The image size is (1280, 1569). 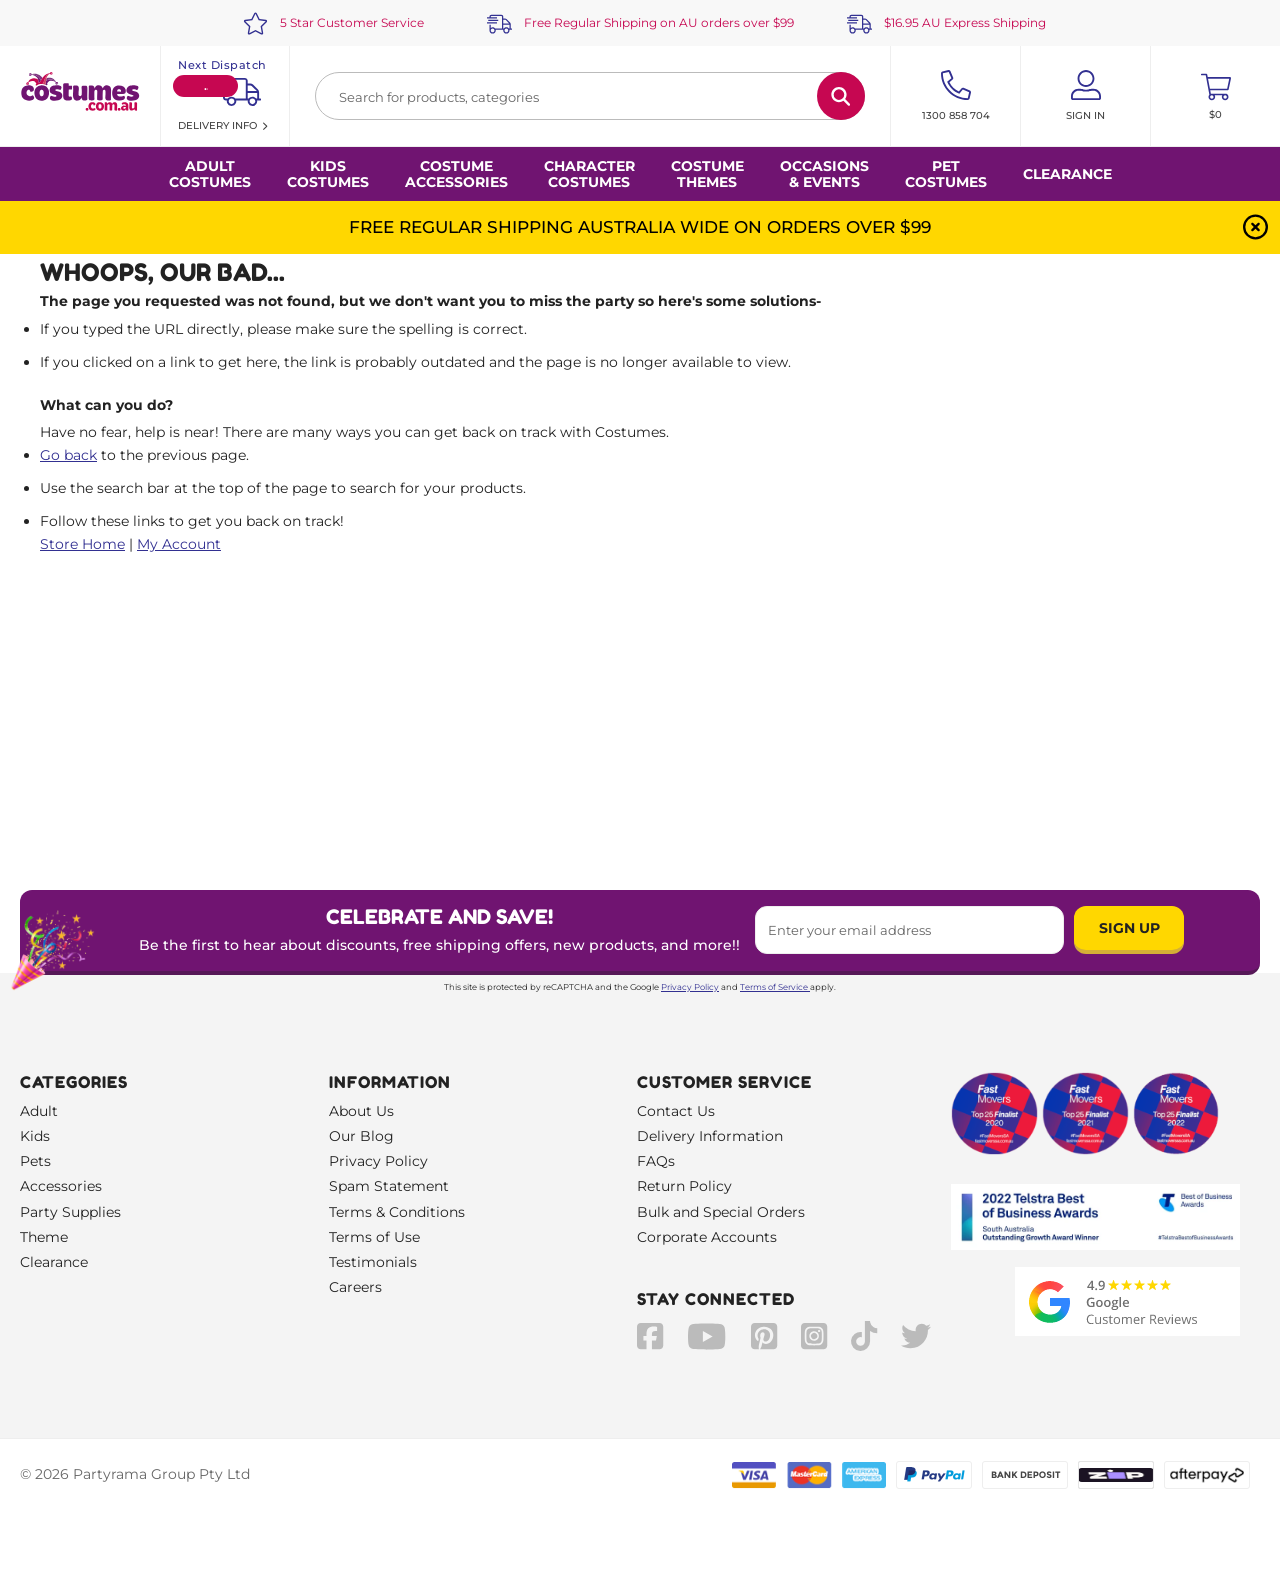 I want to click on Terms & Conditions, so click(x=397, y=1212).